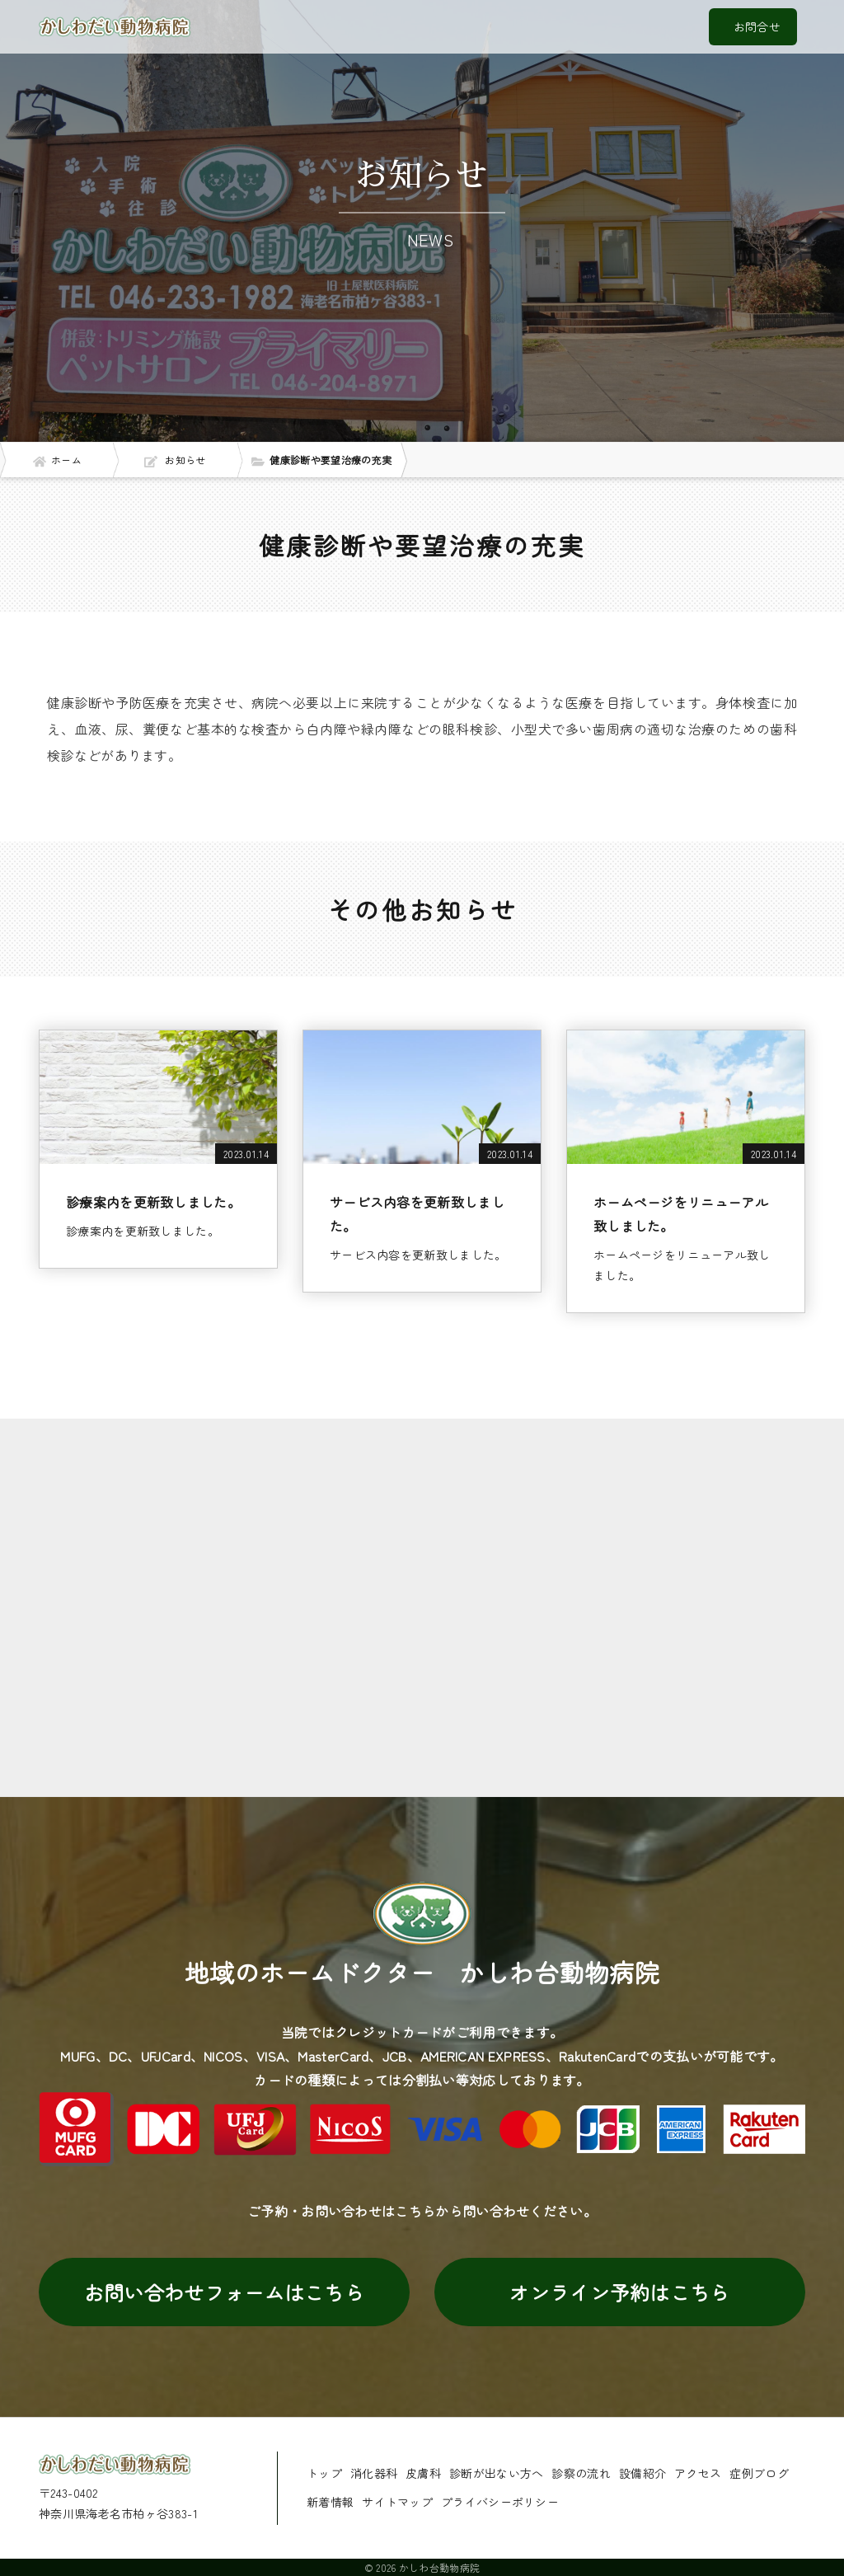  Describe the element at coordinates (697, 2473) in the screenshot. I see `アクセス` at that location.